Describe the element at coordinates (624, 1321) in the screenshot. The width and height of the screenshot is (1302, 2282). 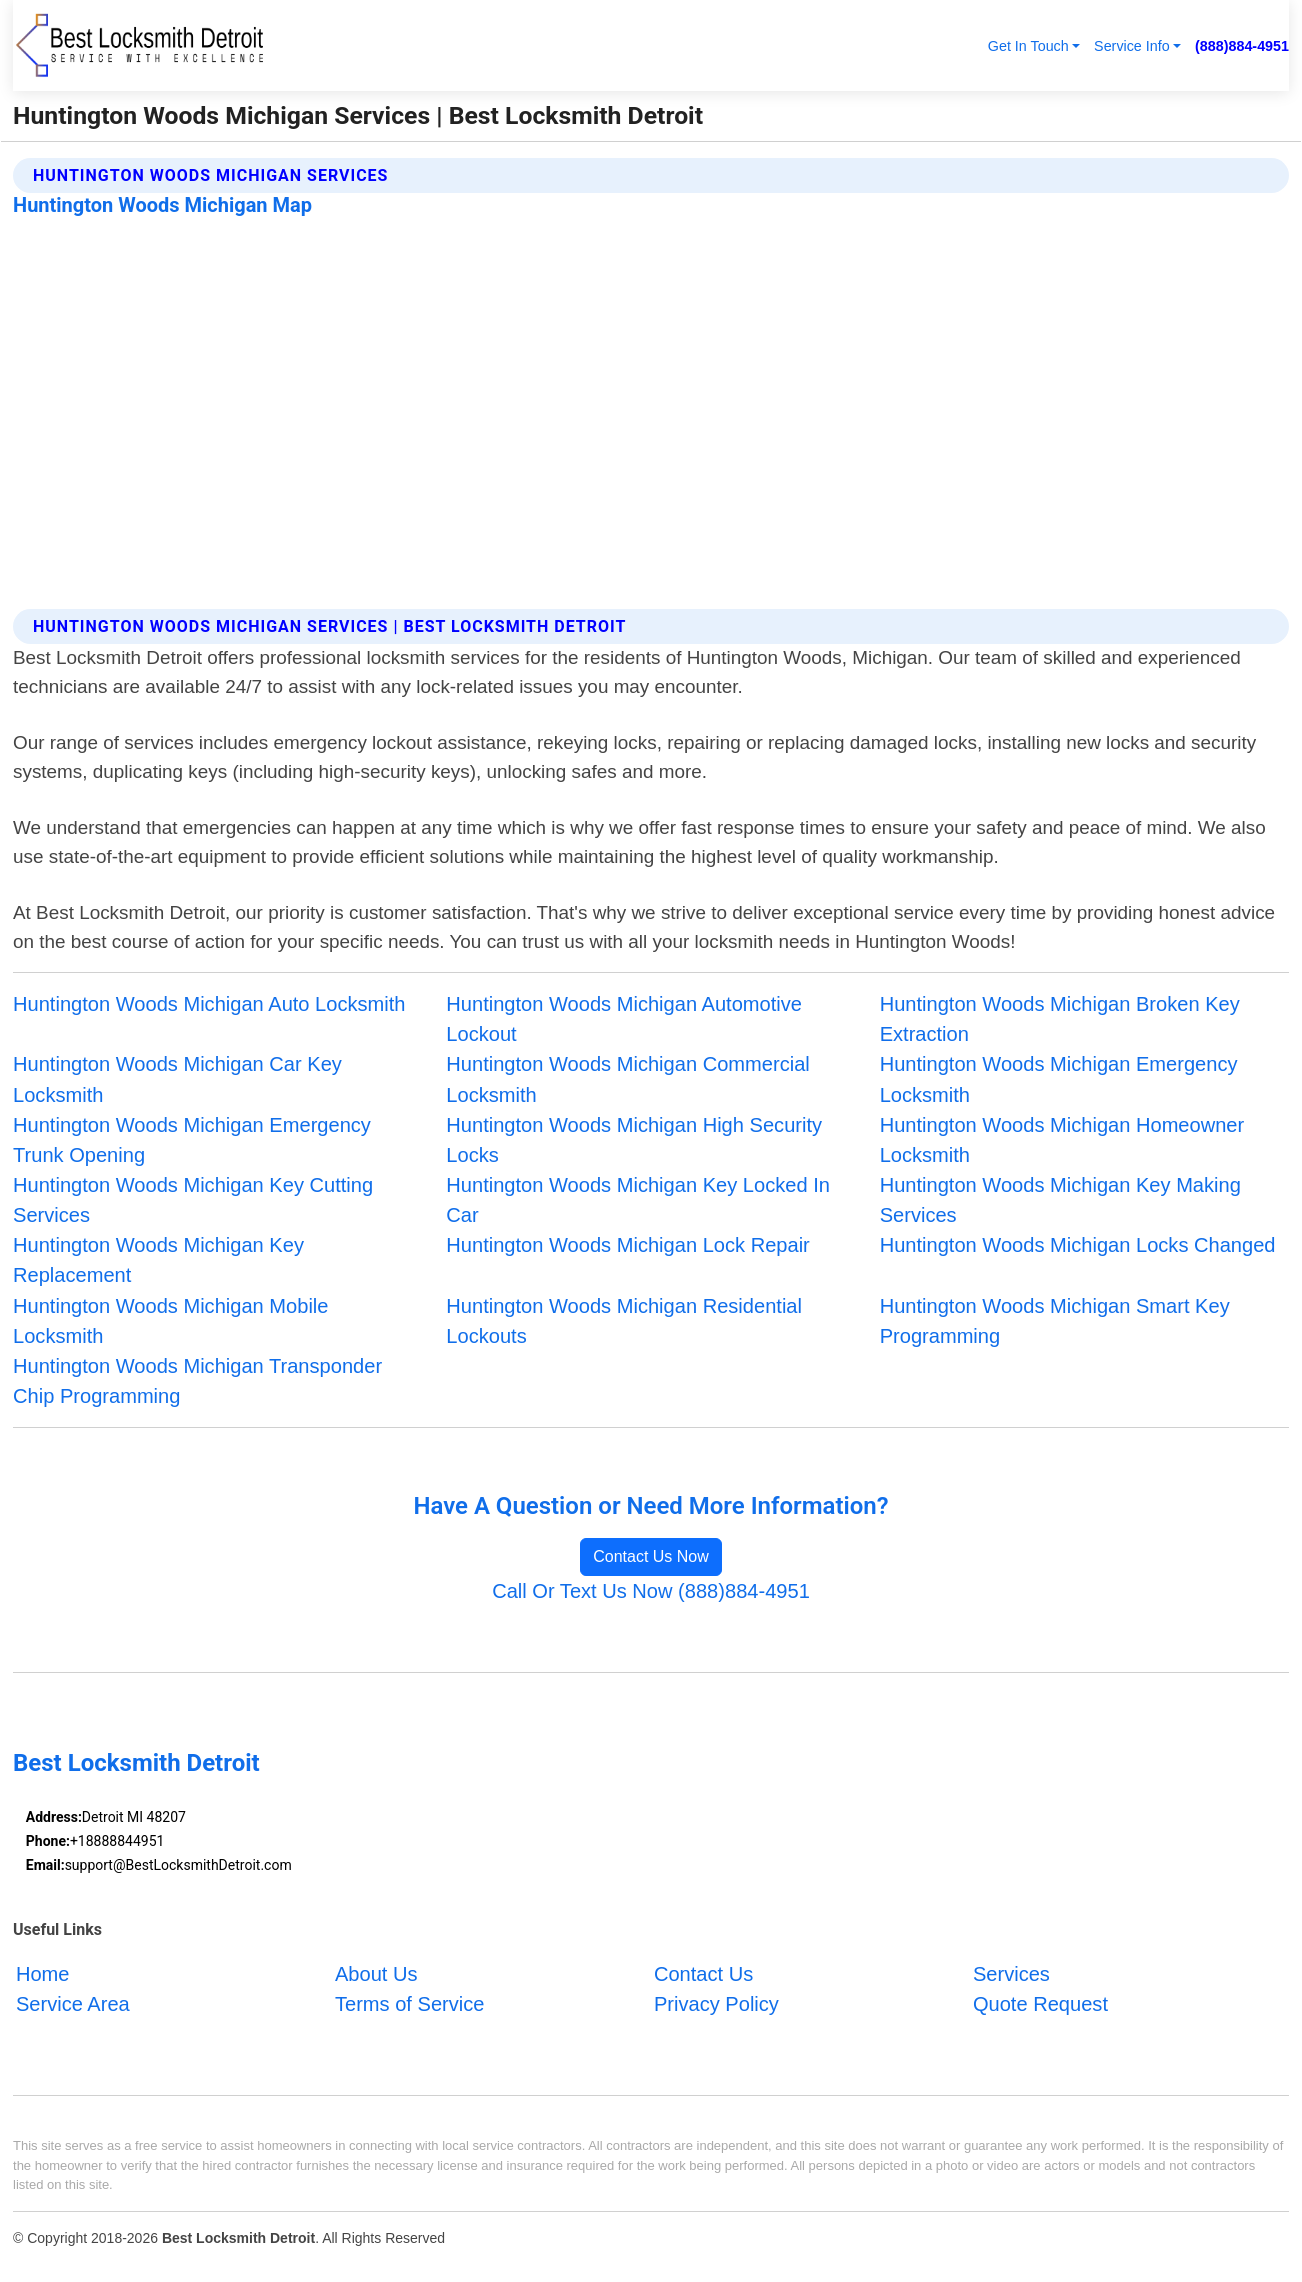
I see `Huntington Woods Michigan Residential Lockouts` at that location.